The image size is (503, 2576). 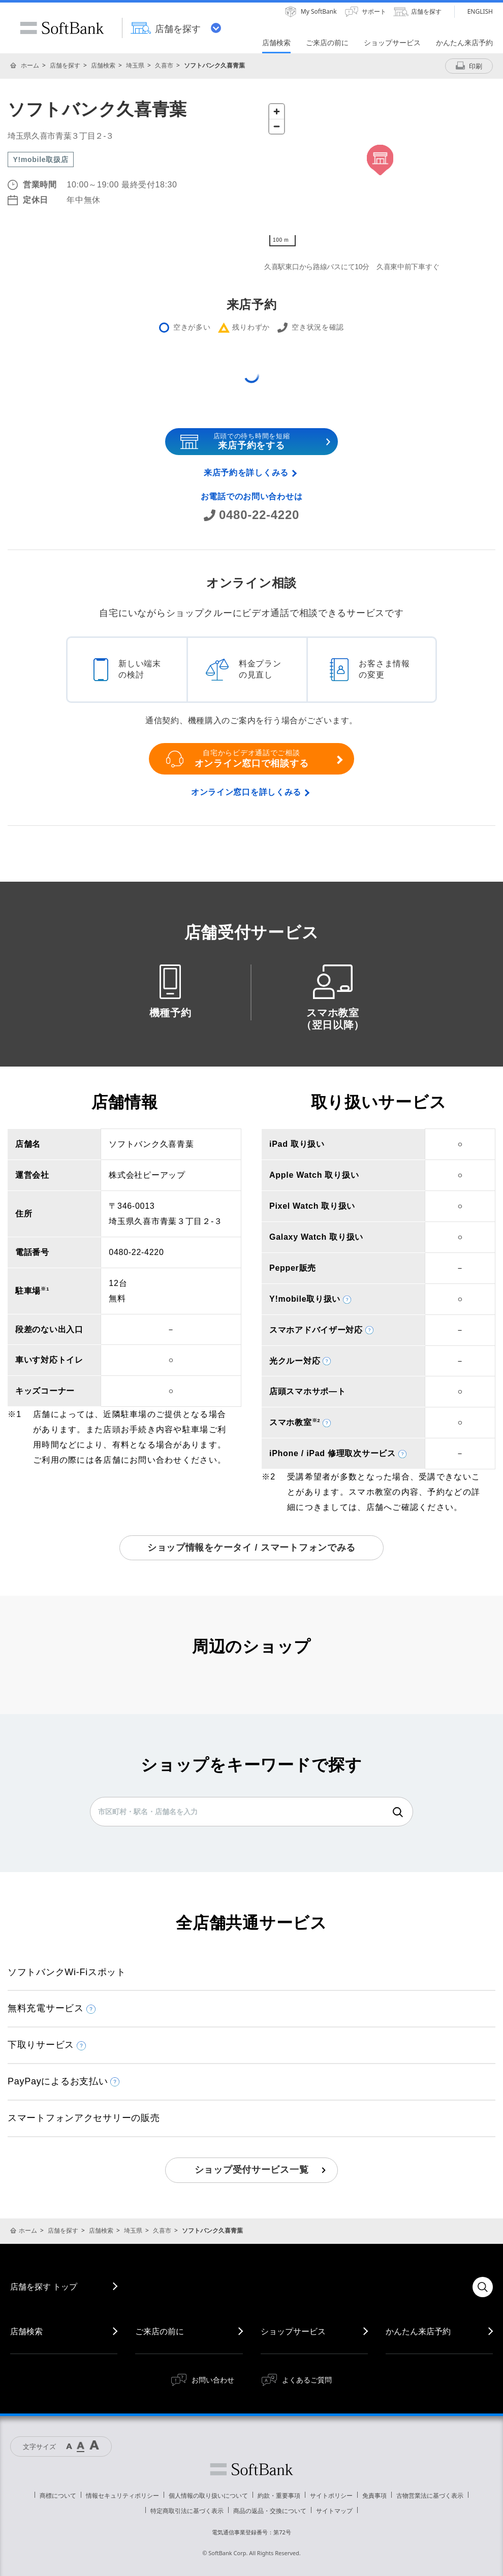 I want to click on 特定商取引法に基づく表示, so click(x=187, y=2510).